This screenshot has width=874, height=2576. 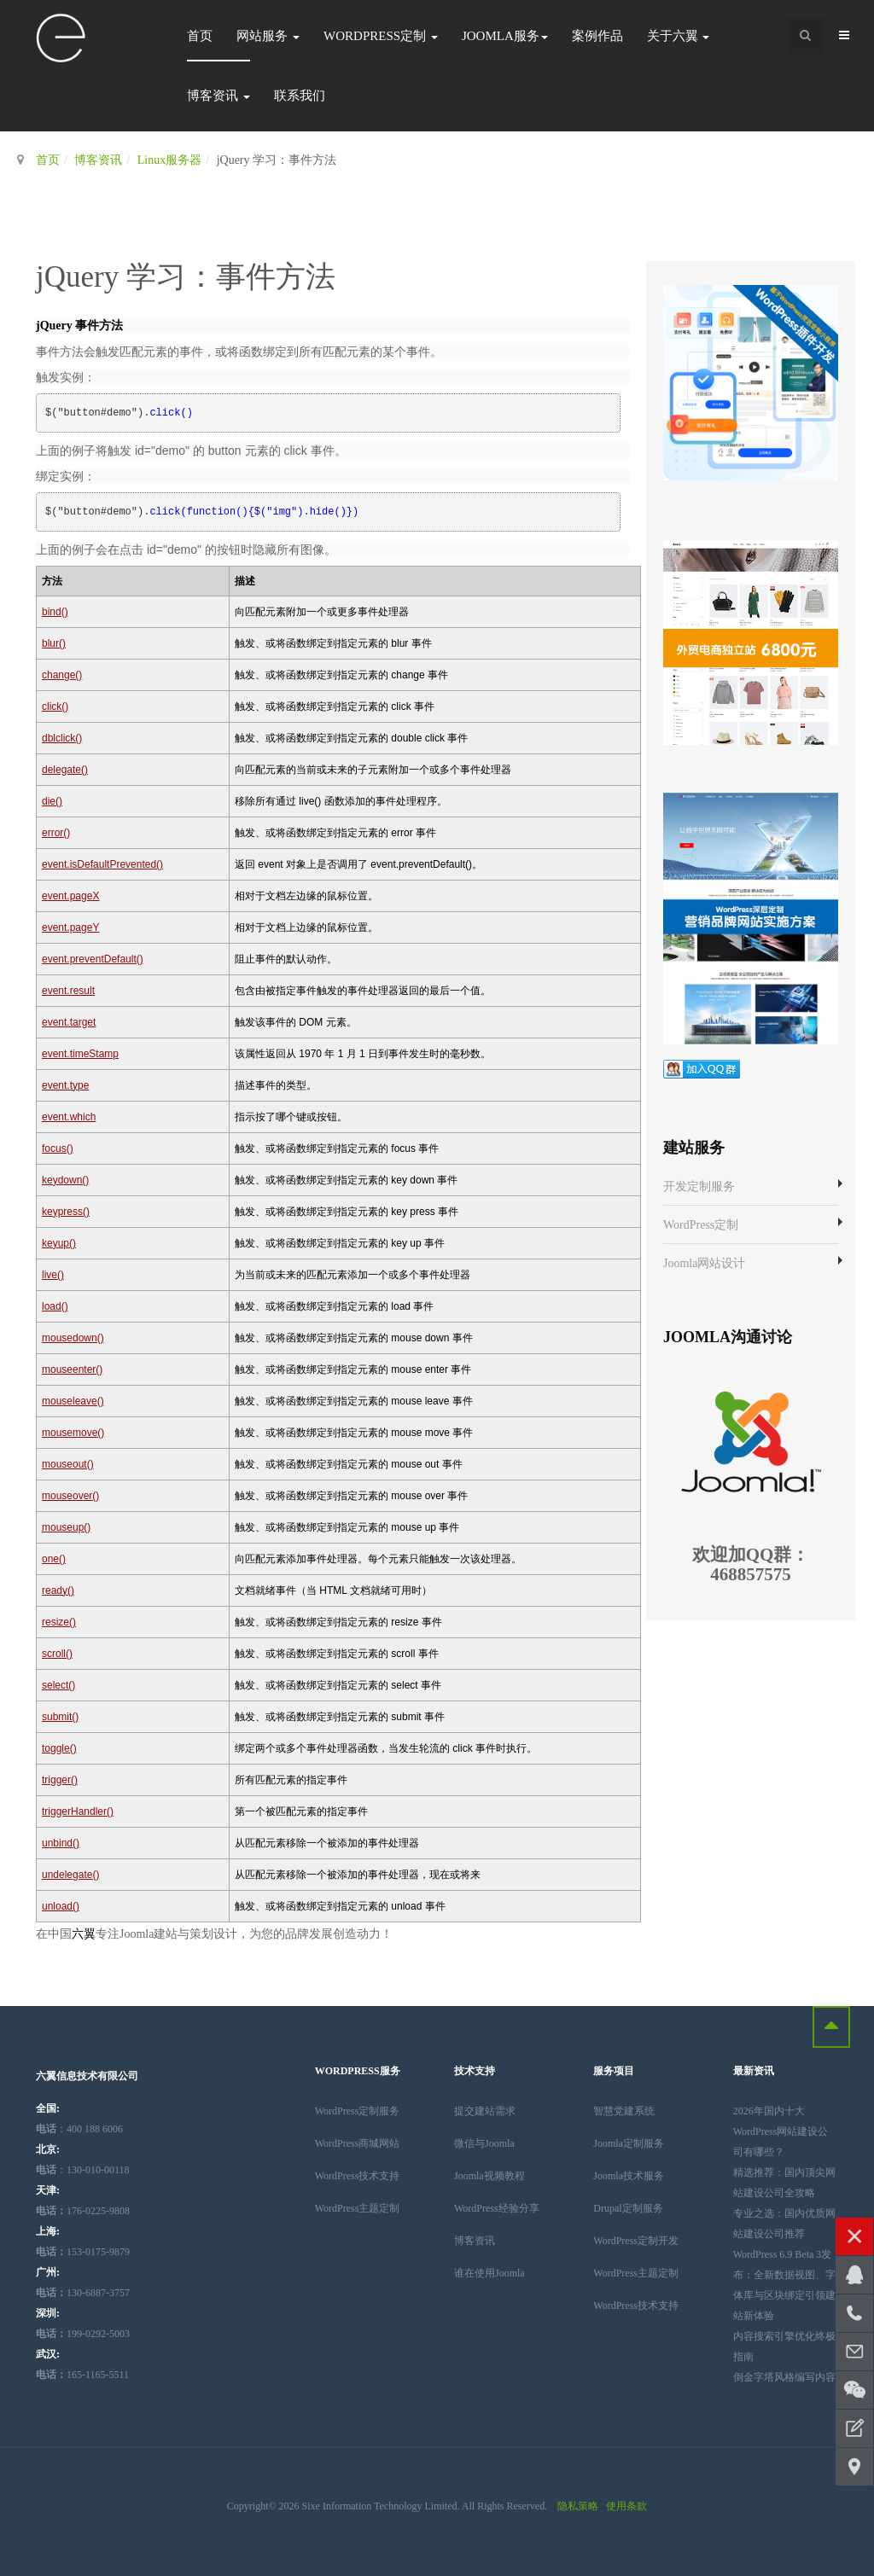 I want to click on 开发定制服务, so click(x=699, y=1186).